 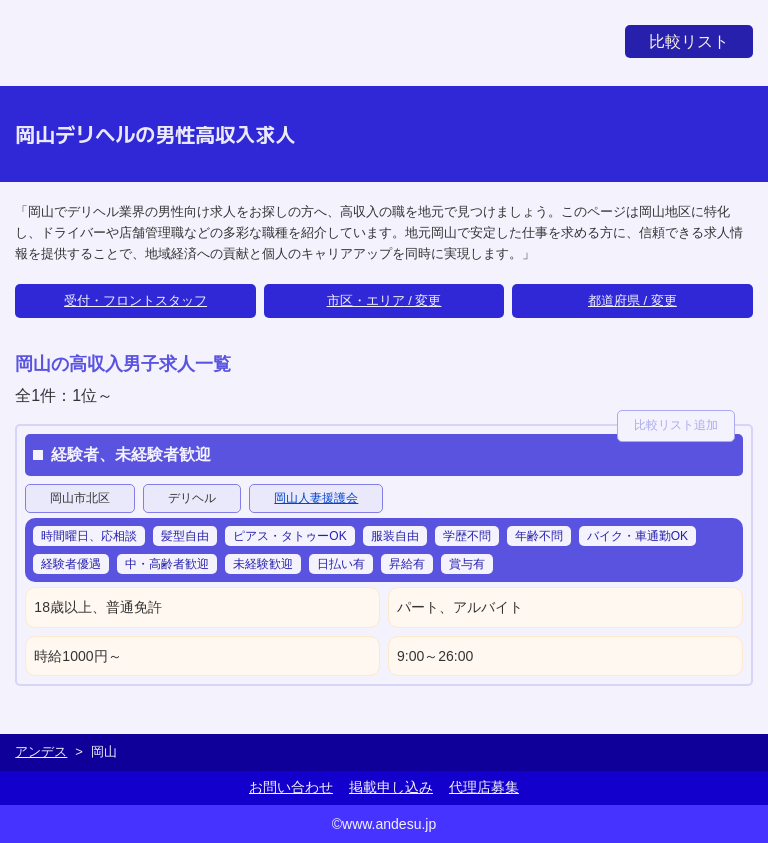 I want to click on 市区・エリア, so click(x=366, y=300).